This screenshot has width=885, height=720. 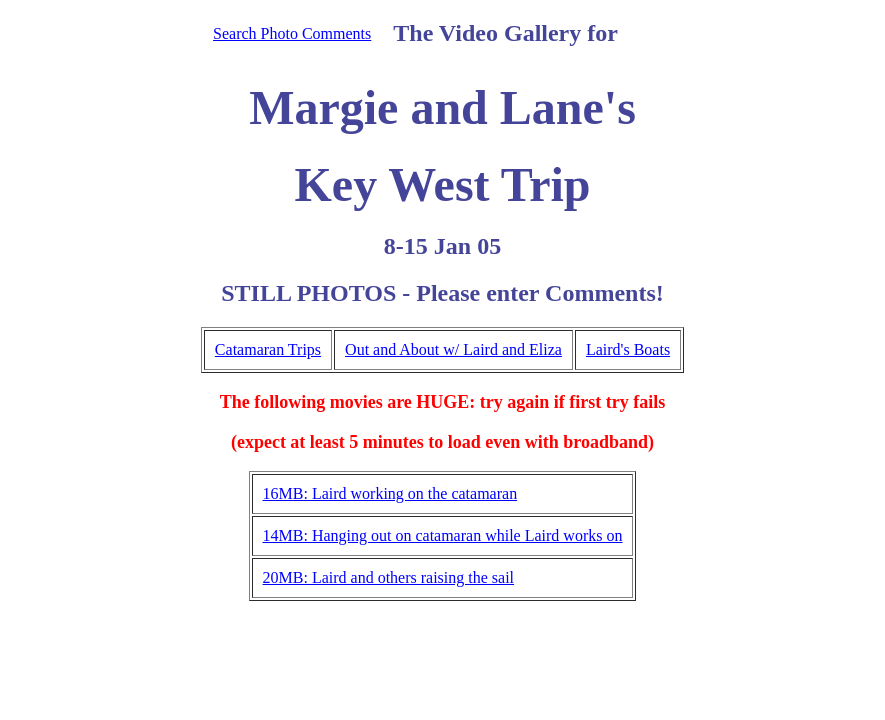 I want to click on 20MB: Laird and others raising the sail, so click(x=389, y=577).